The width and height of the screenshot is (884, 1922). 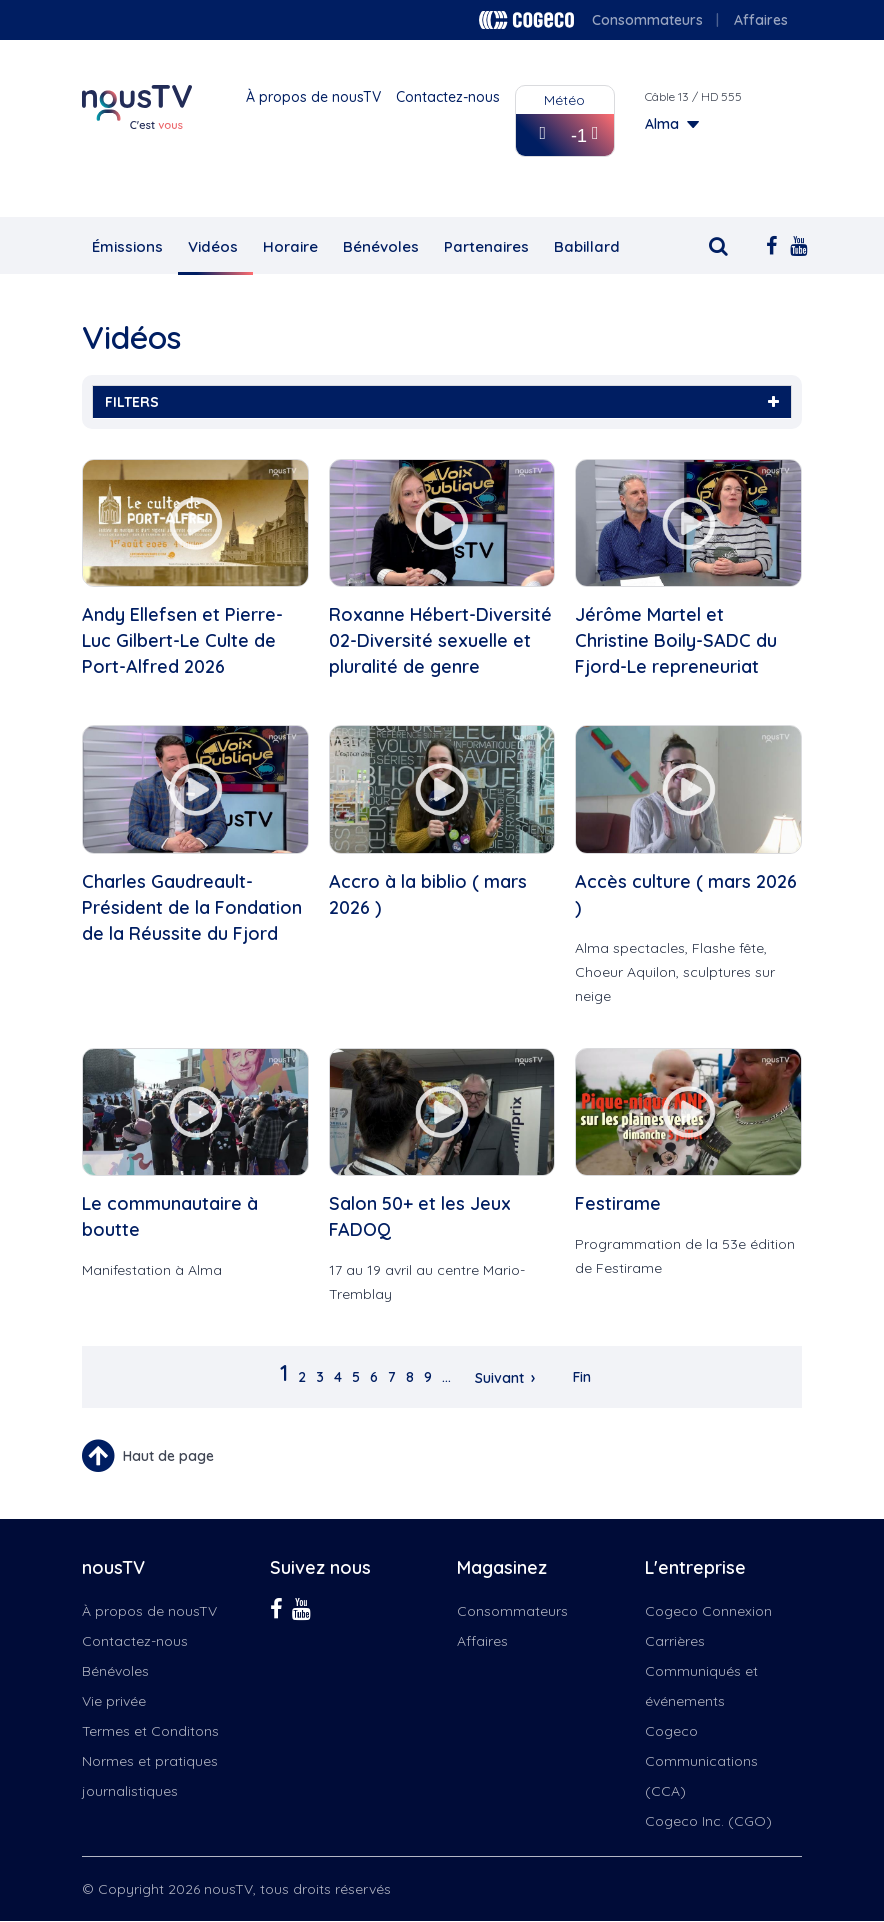 What do you see at coordinates (662, 124) in the screenshot?
I see `Alma` at bounding box center [662, 124].